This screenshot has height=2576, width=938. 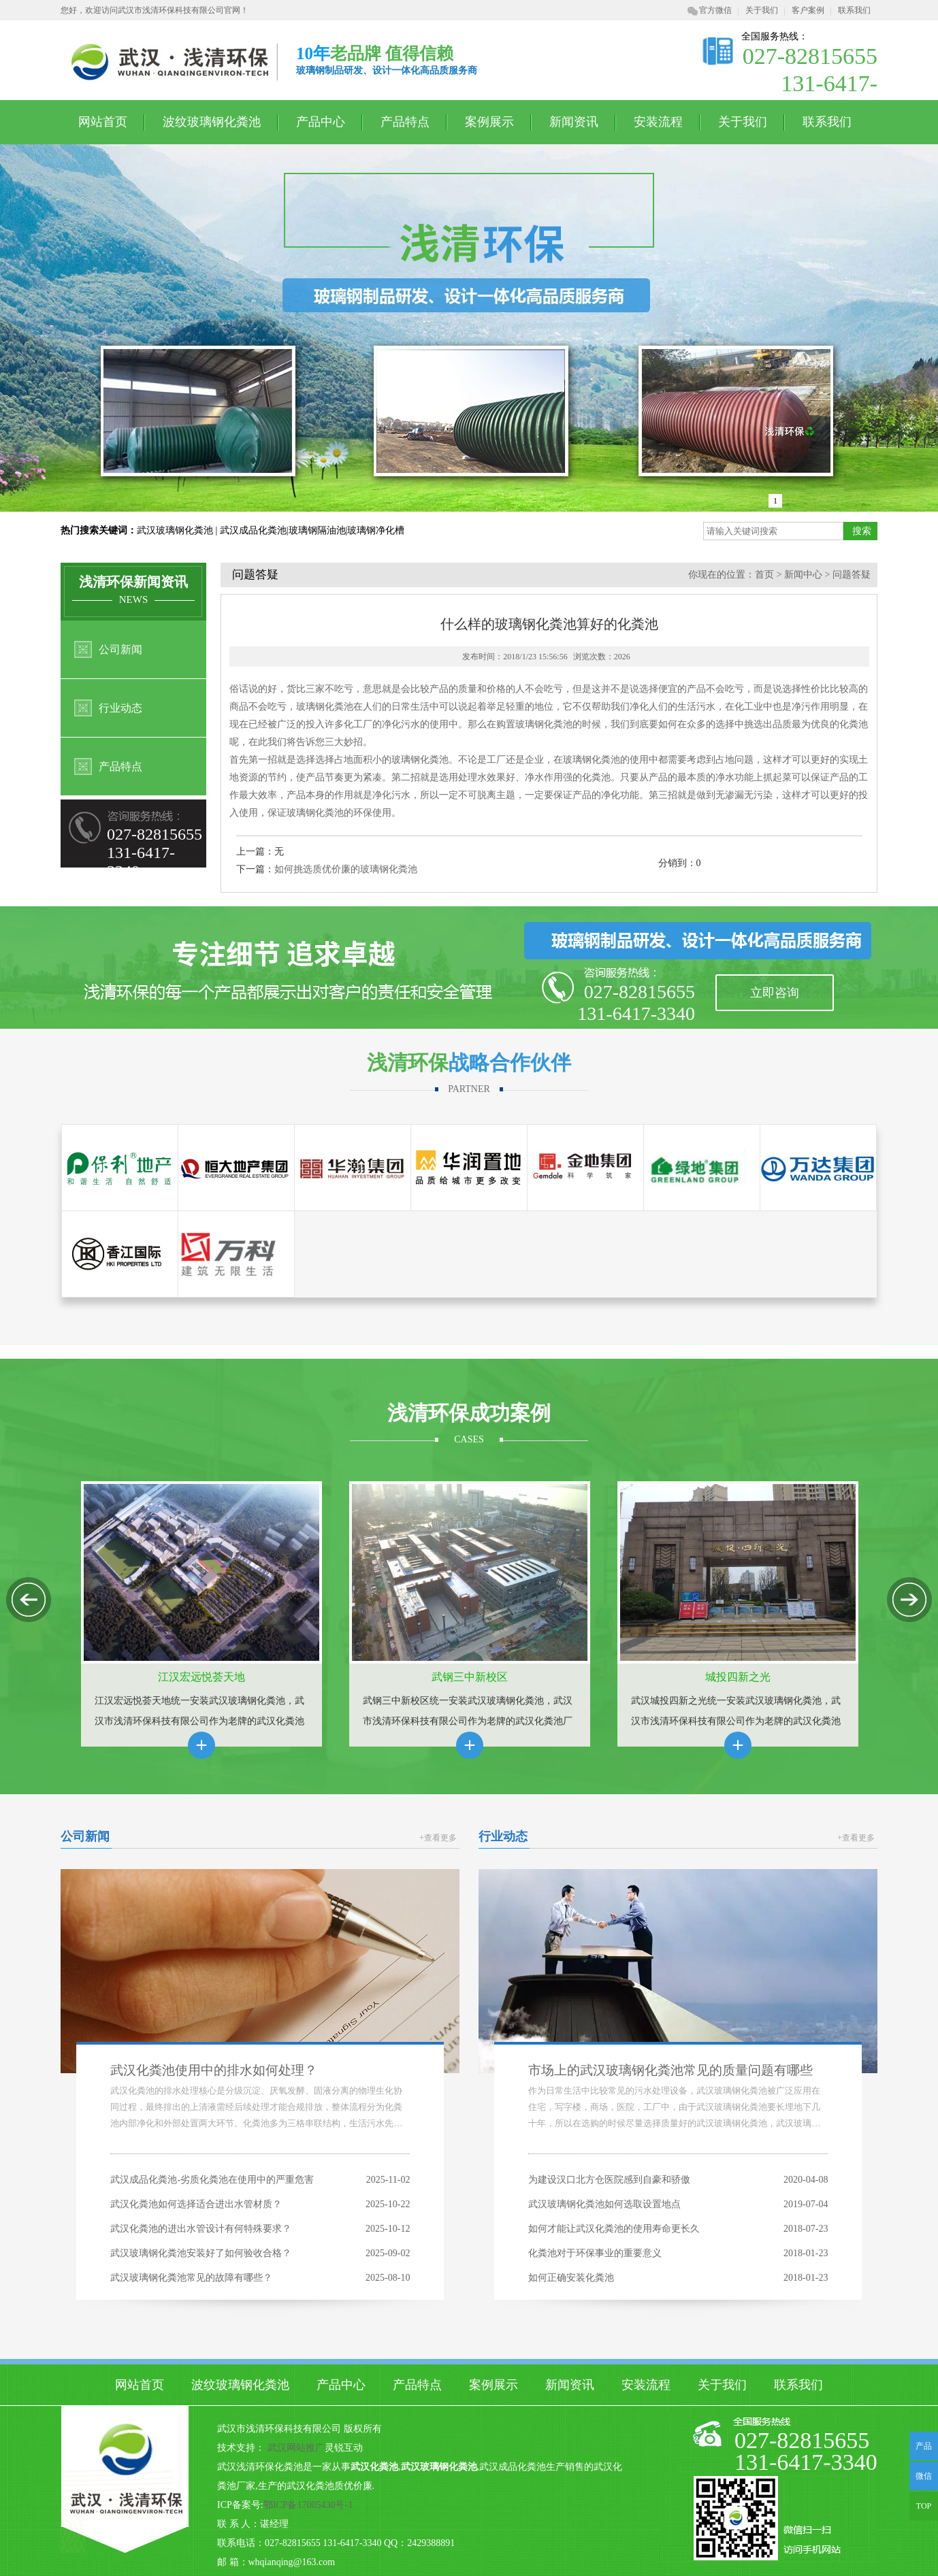 What do you see at coordinates (920, 2480) in the screenshot?
I see `微信` at bounding box center [920, 2480].